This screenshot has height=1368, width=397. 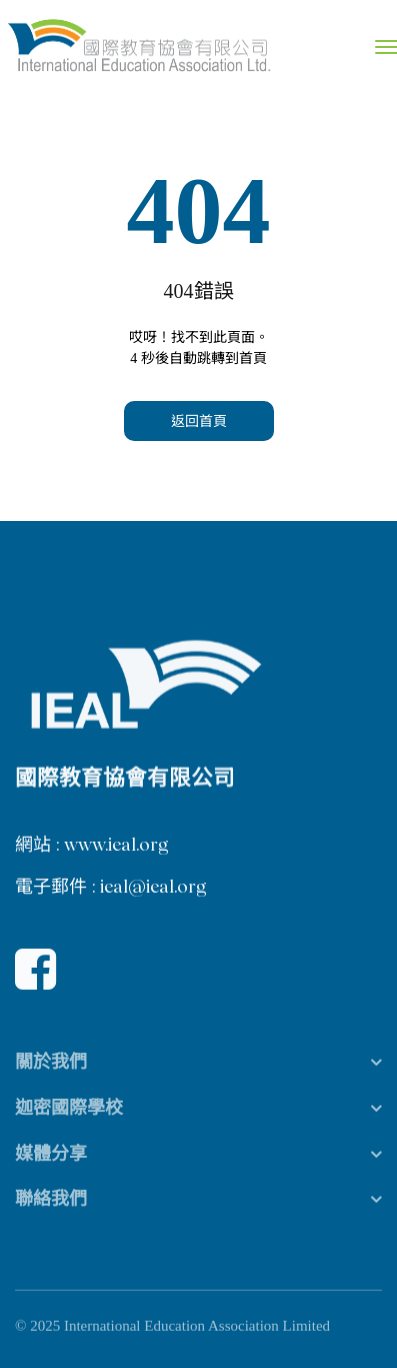 What do you see at coordinates (116, 845) in the screenshot?
I see `www.ieal.org` at bounding box center [116, 845].